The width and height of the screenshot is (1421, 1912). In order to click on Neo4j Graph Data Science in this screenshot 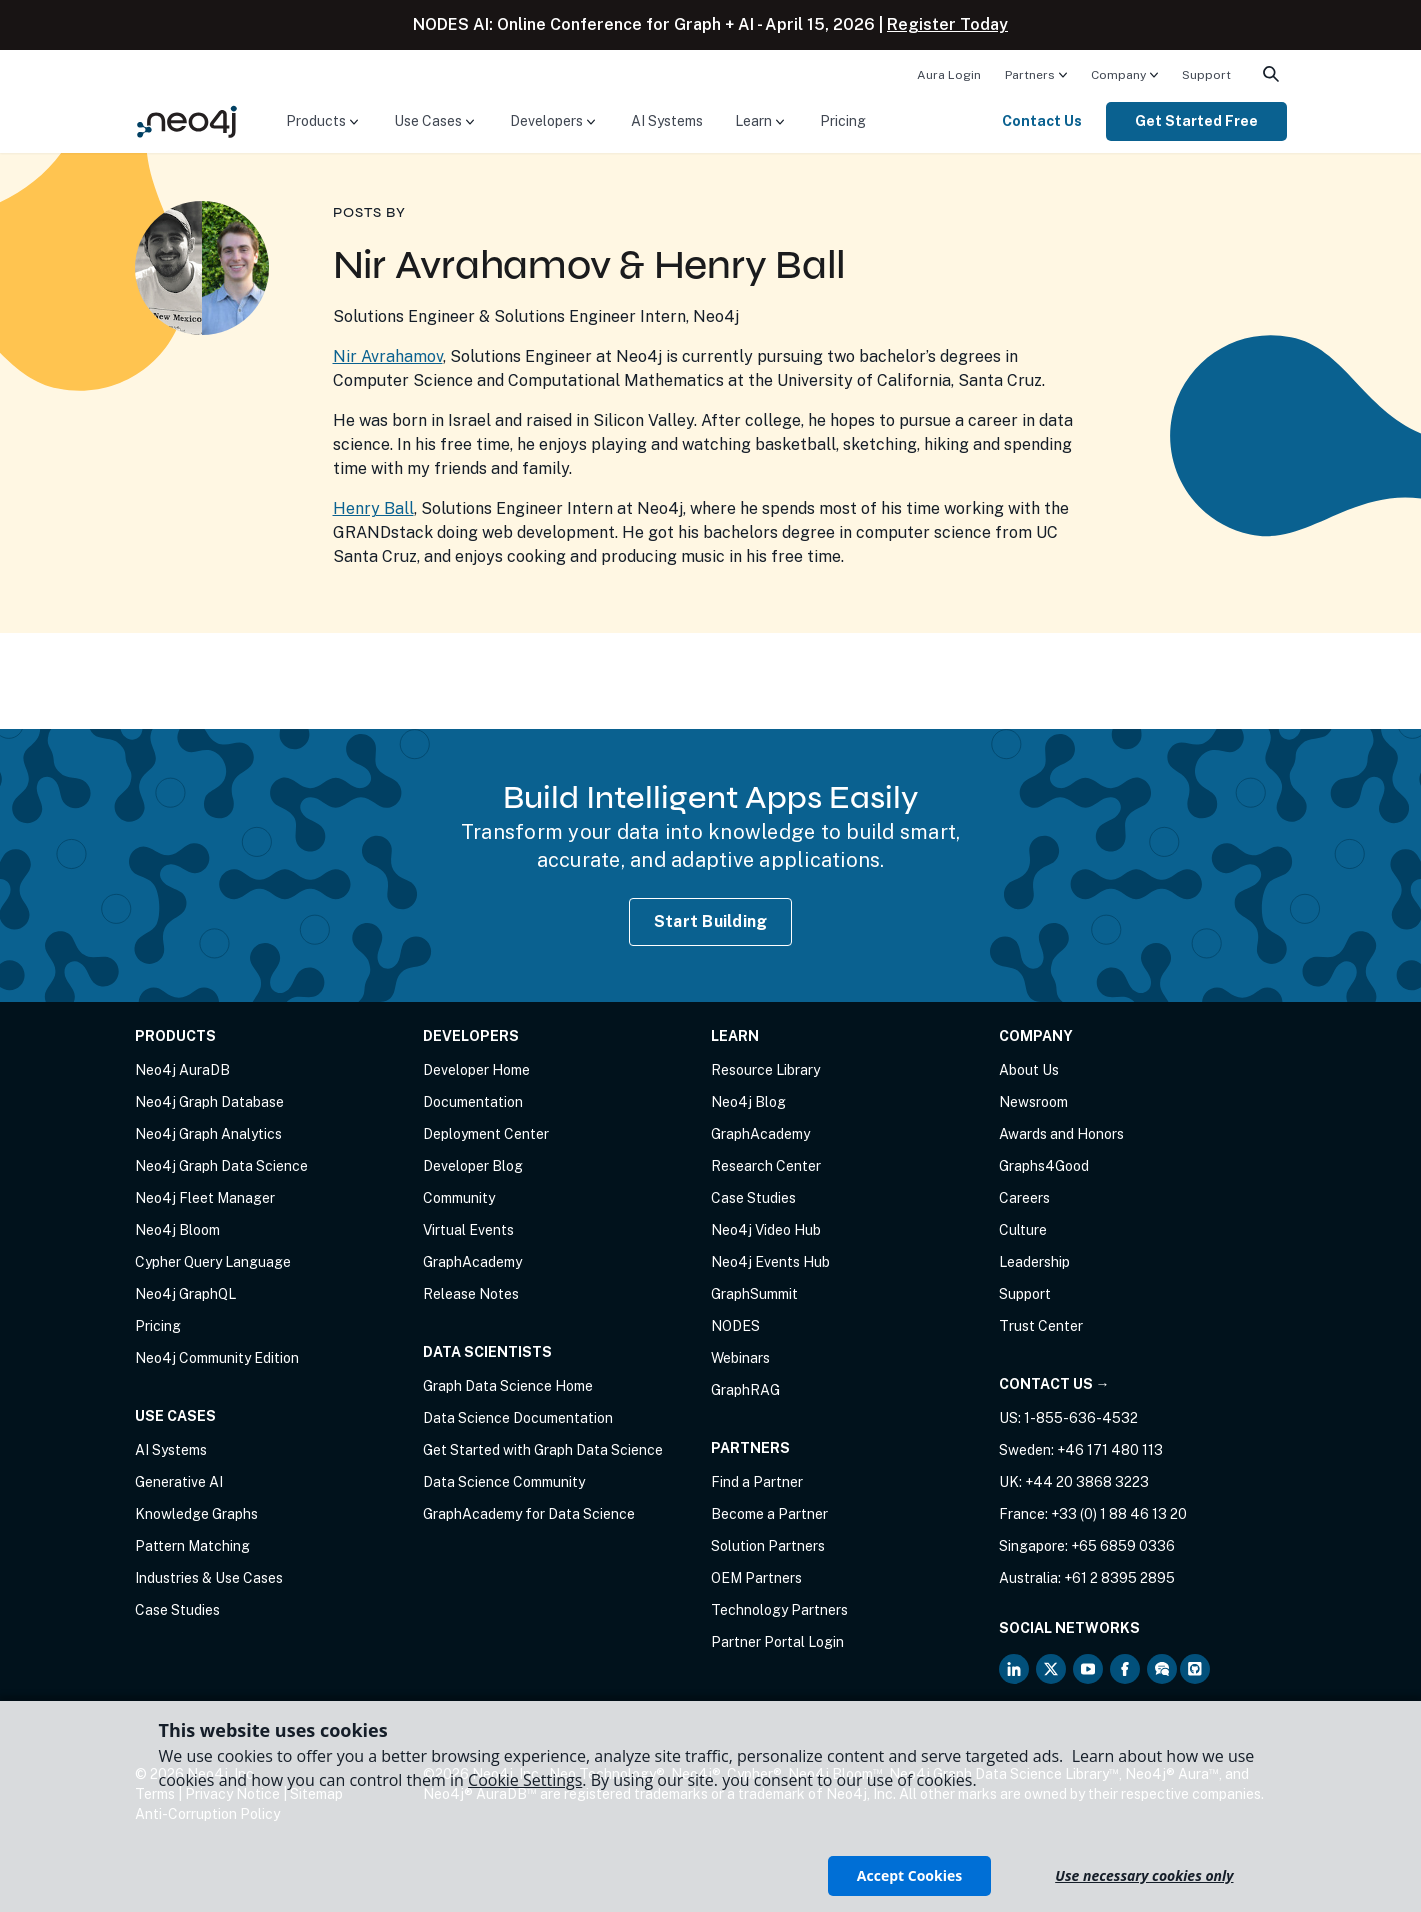, I will do `click(221, 1166)`.